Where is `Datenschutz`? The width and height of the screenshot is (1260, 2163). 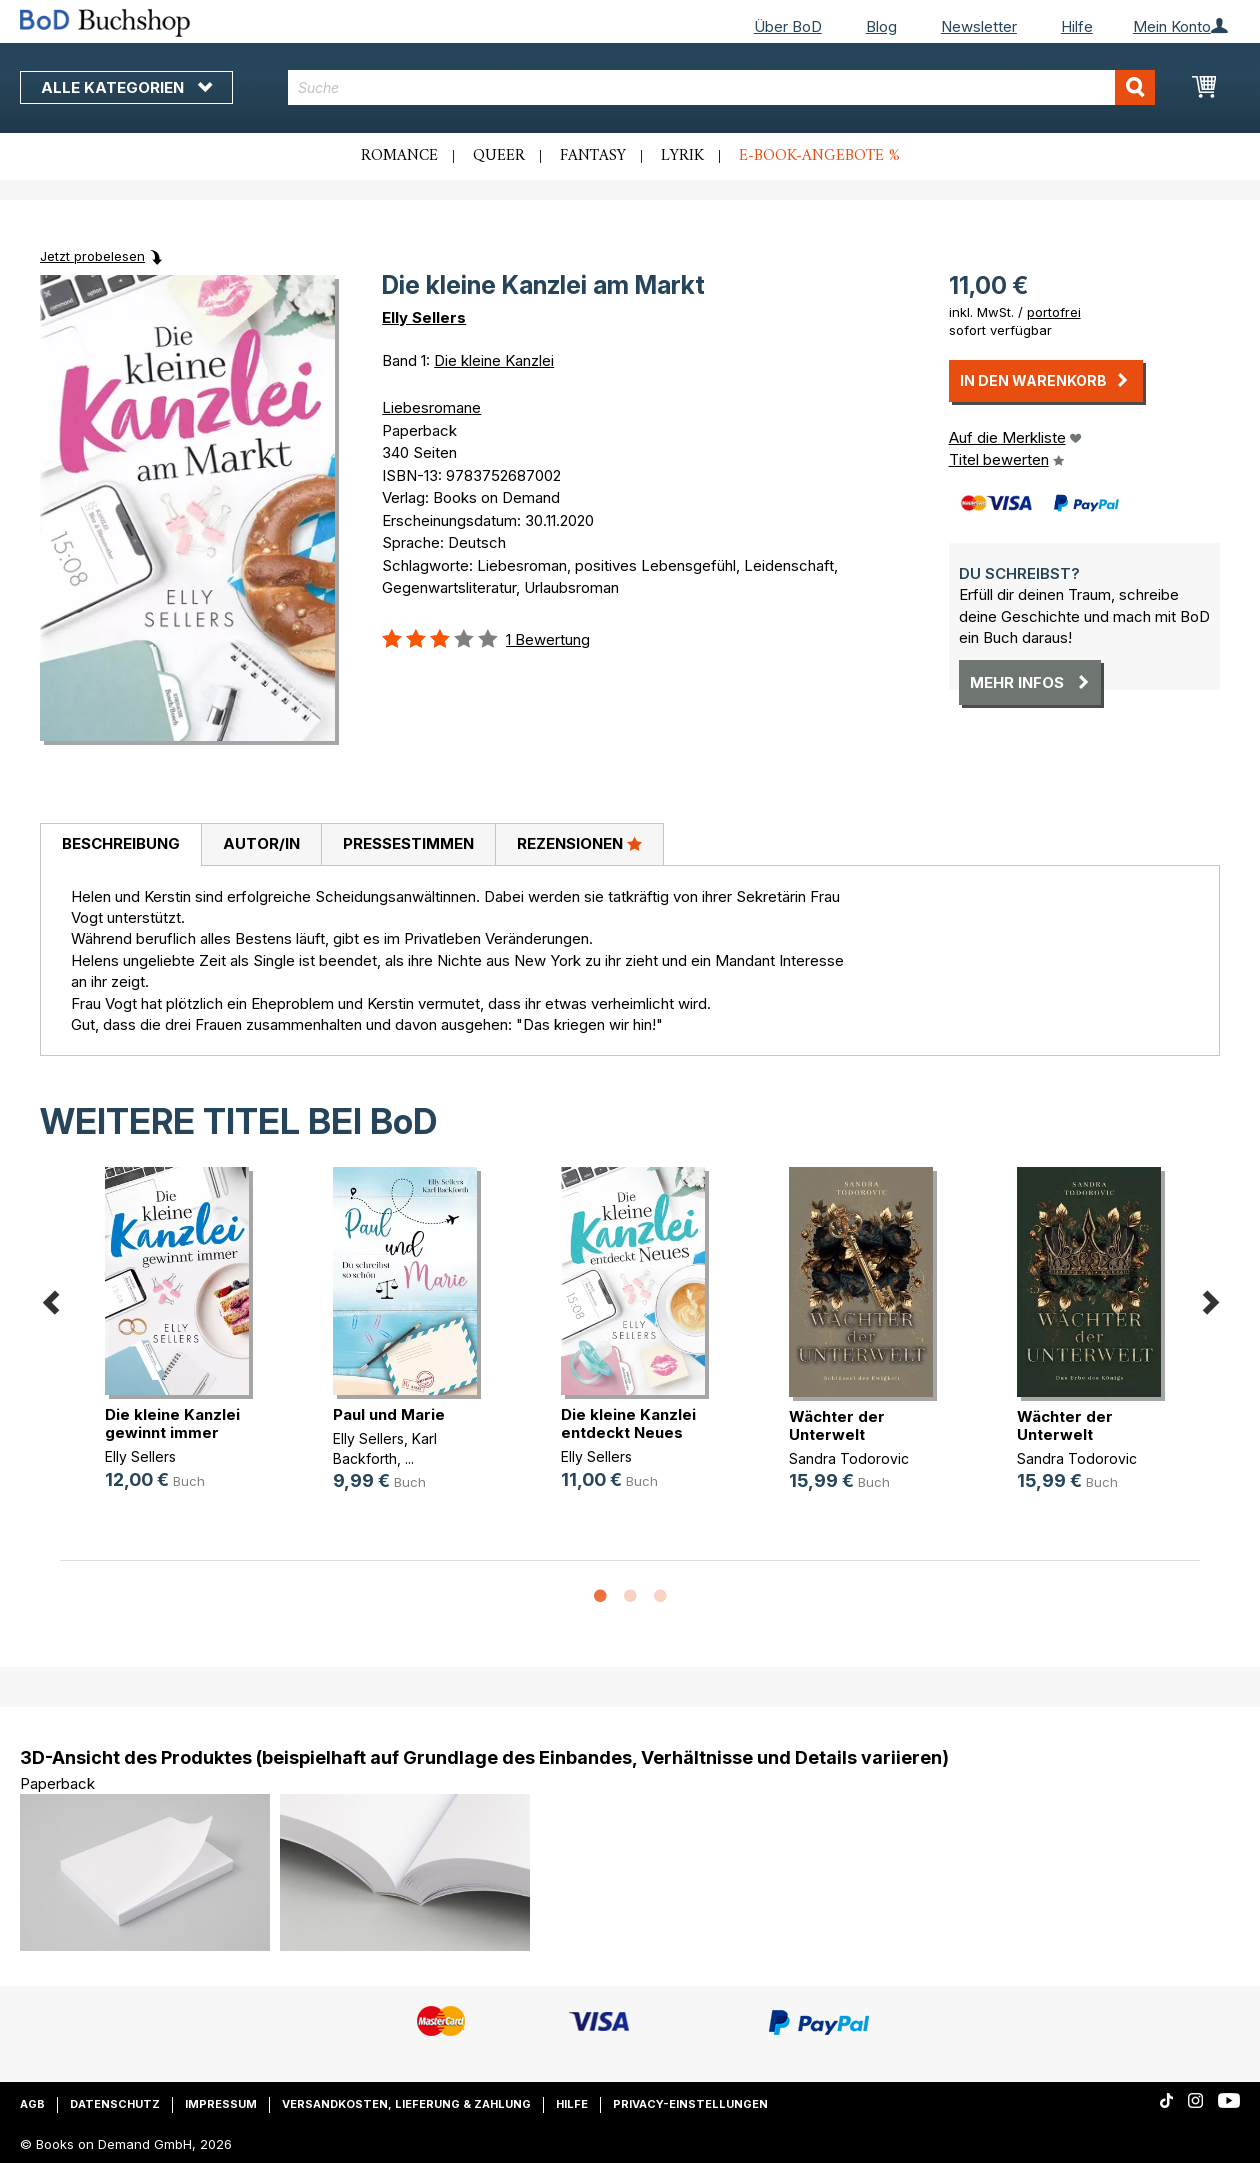
Datenschutz is located at coordinates (115, 2104).